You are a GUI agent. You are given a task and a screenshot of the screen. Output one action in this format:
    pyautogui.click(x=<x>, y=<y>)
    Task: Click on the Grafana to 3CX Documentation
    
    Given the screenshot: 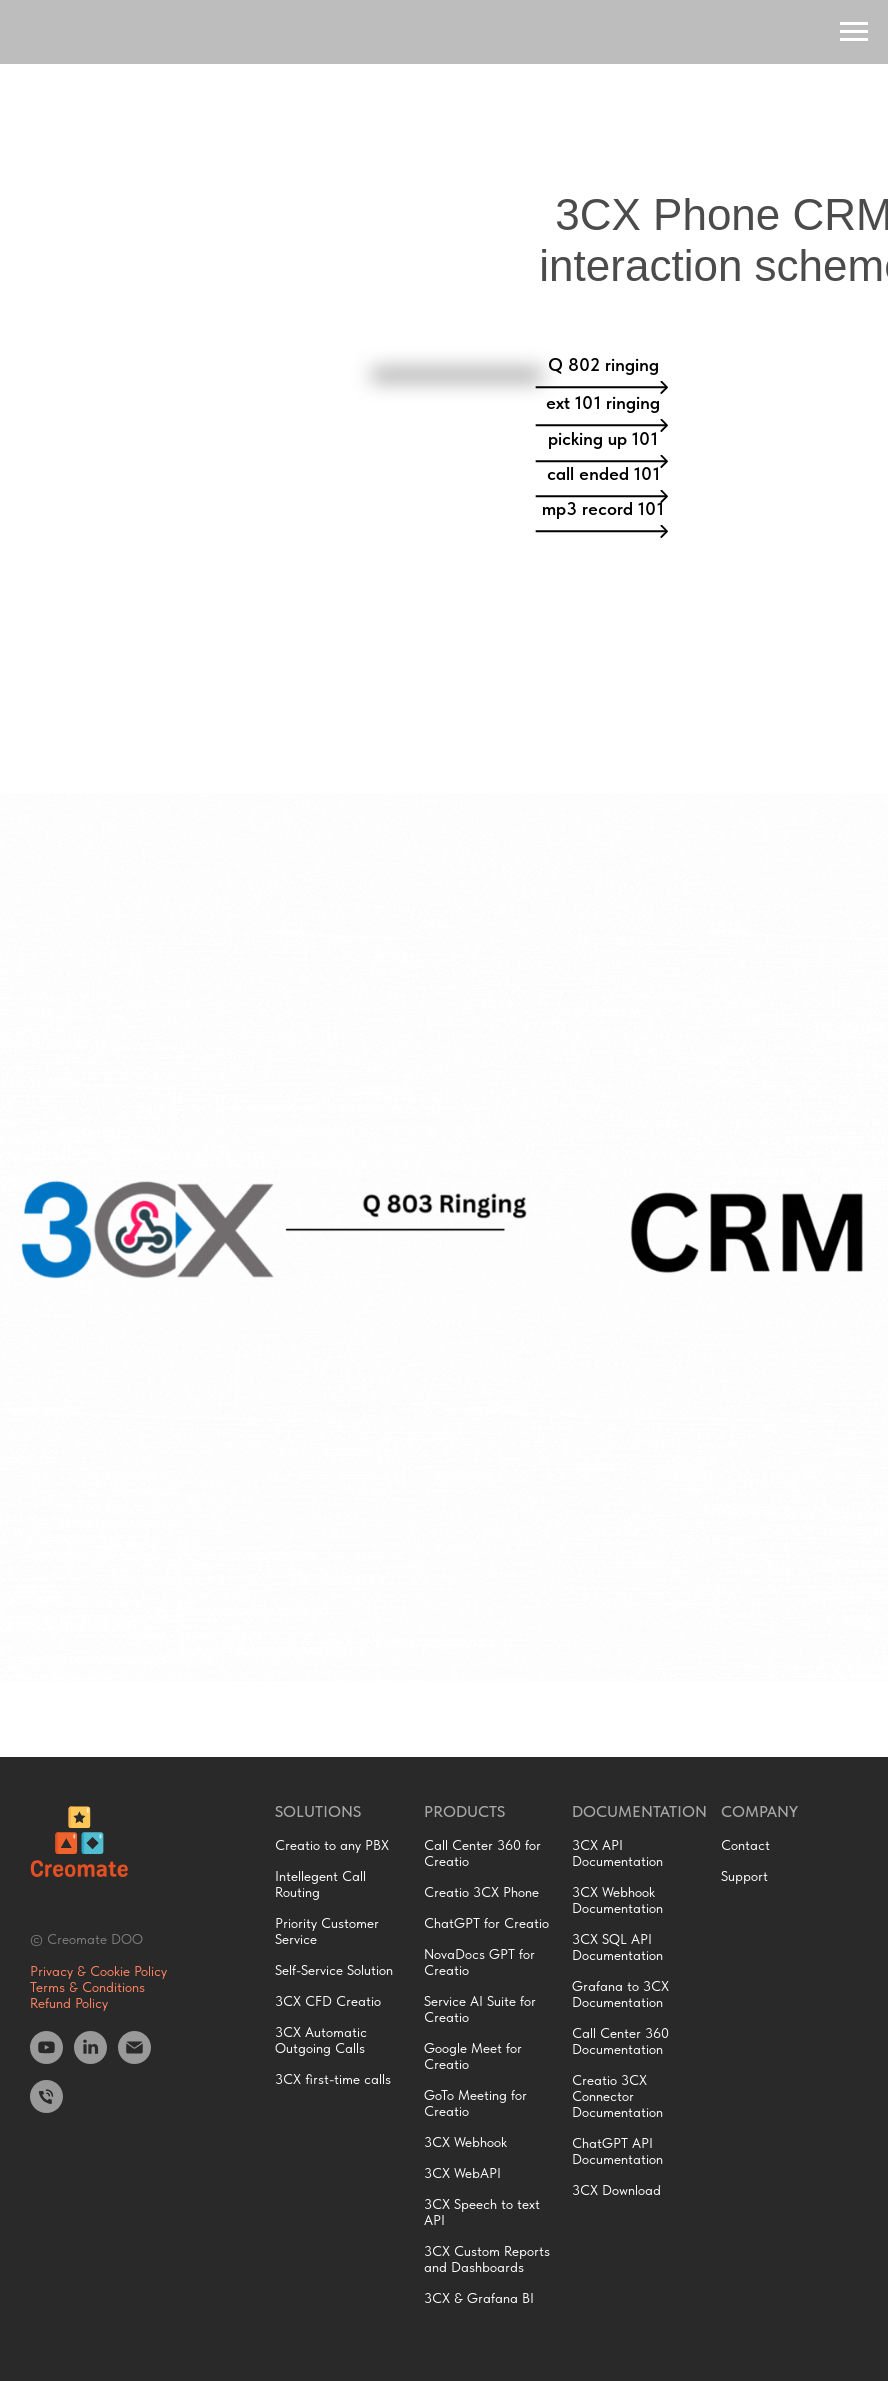 What is the action you would take?
    pyautogui.click(x=620, y=1994)
    